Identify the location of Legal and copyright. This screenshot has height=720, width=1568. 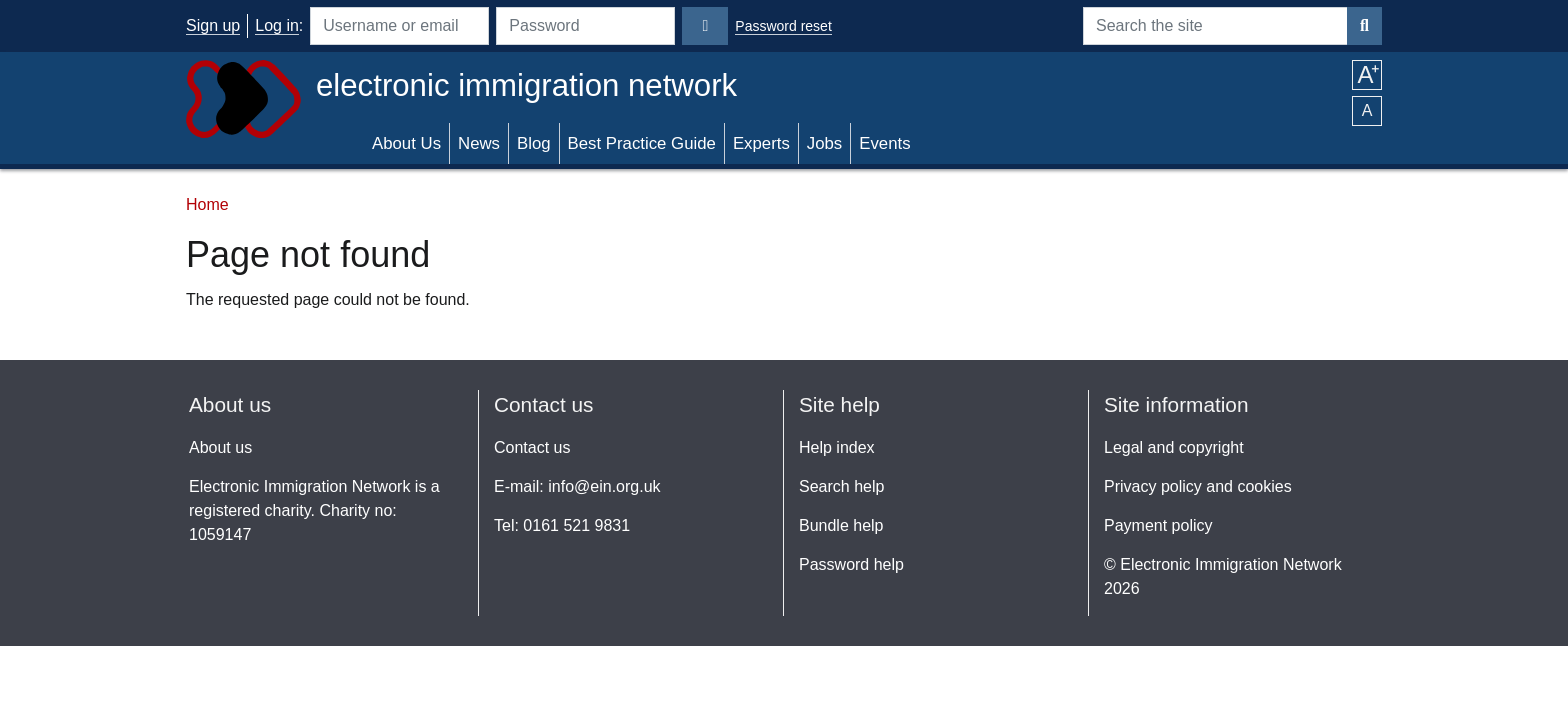
(1174, 447).